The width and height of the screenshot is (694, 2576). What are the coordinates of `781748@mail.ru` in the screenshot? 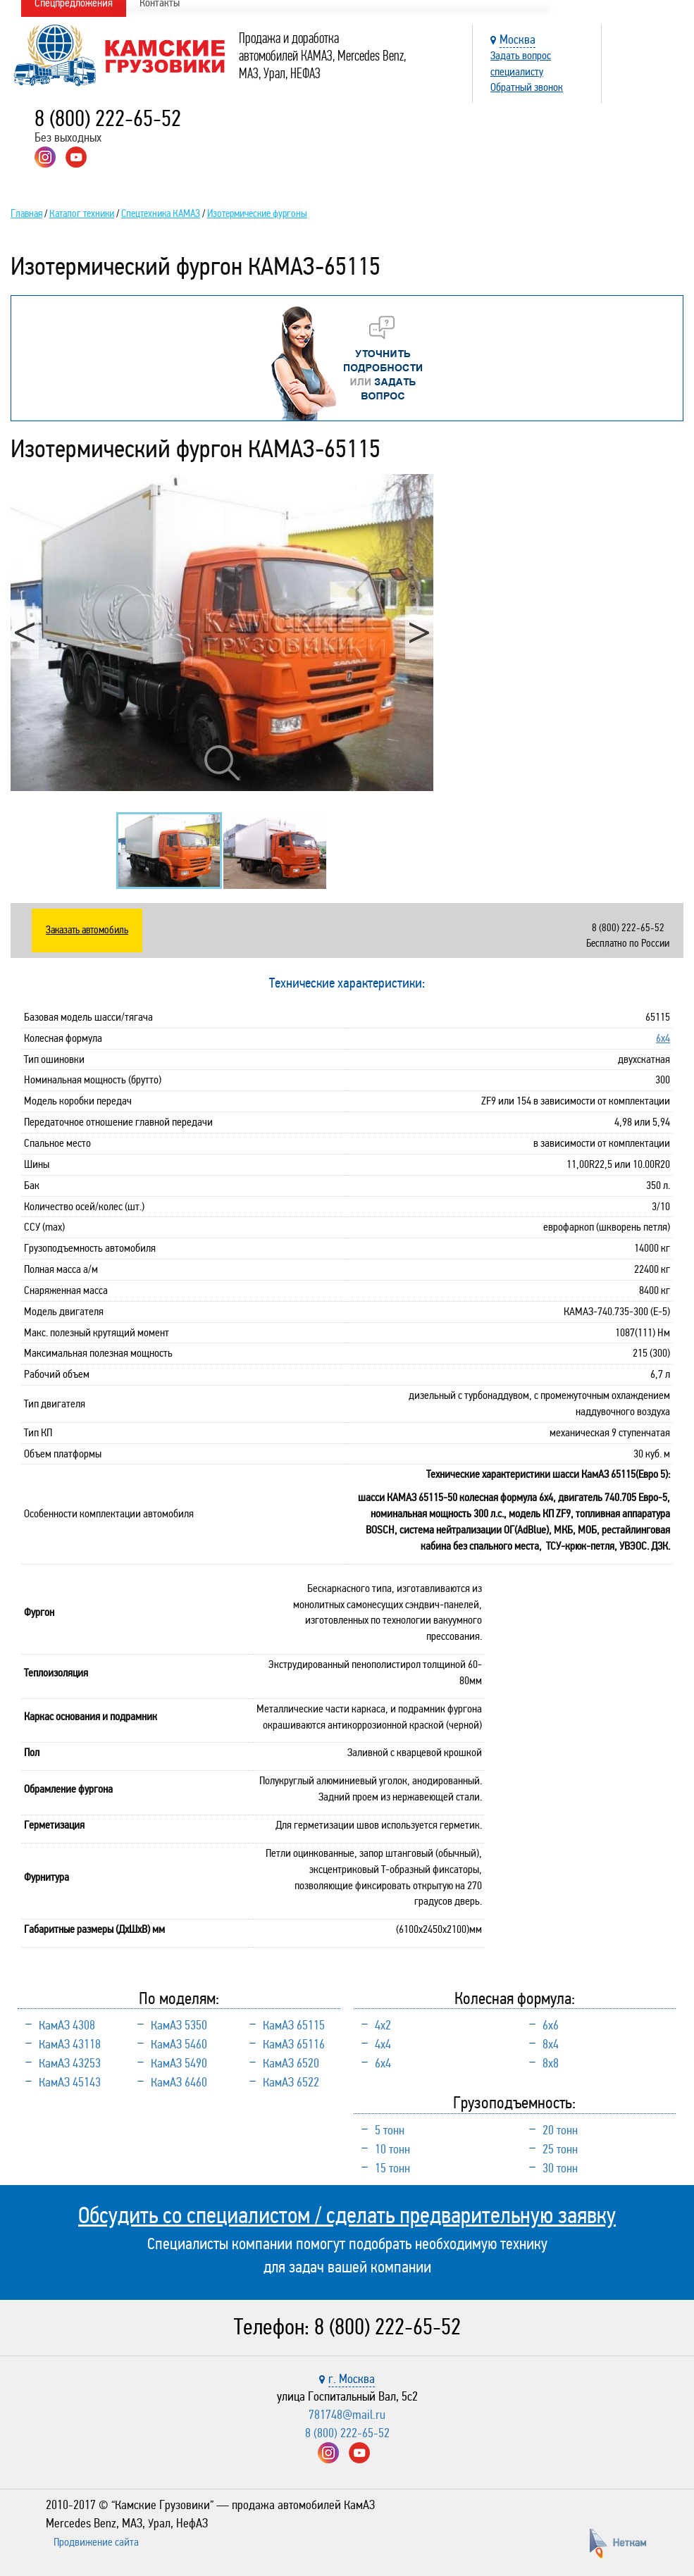 It's located at (347, 2414).